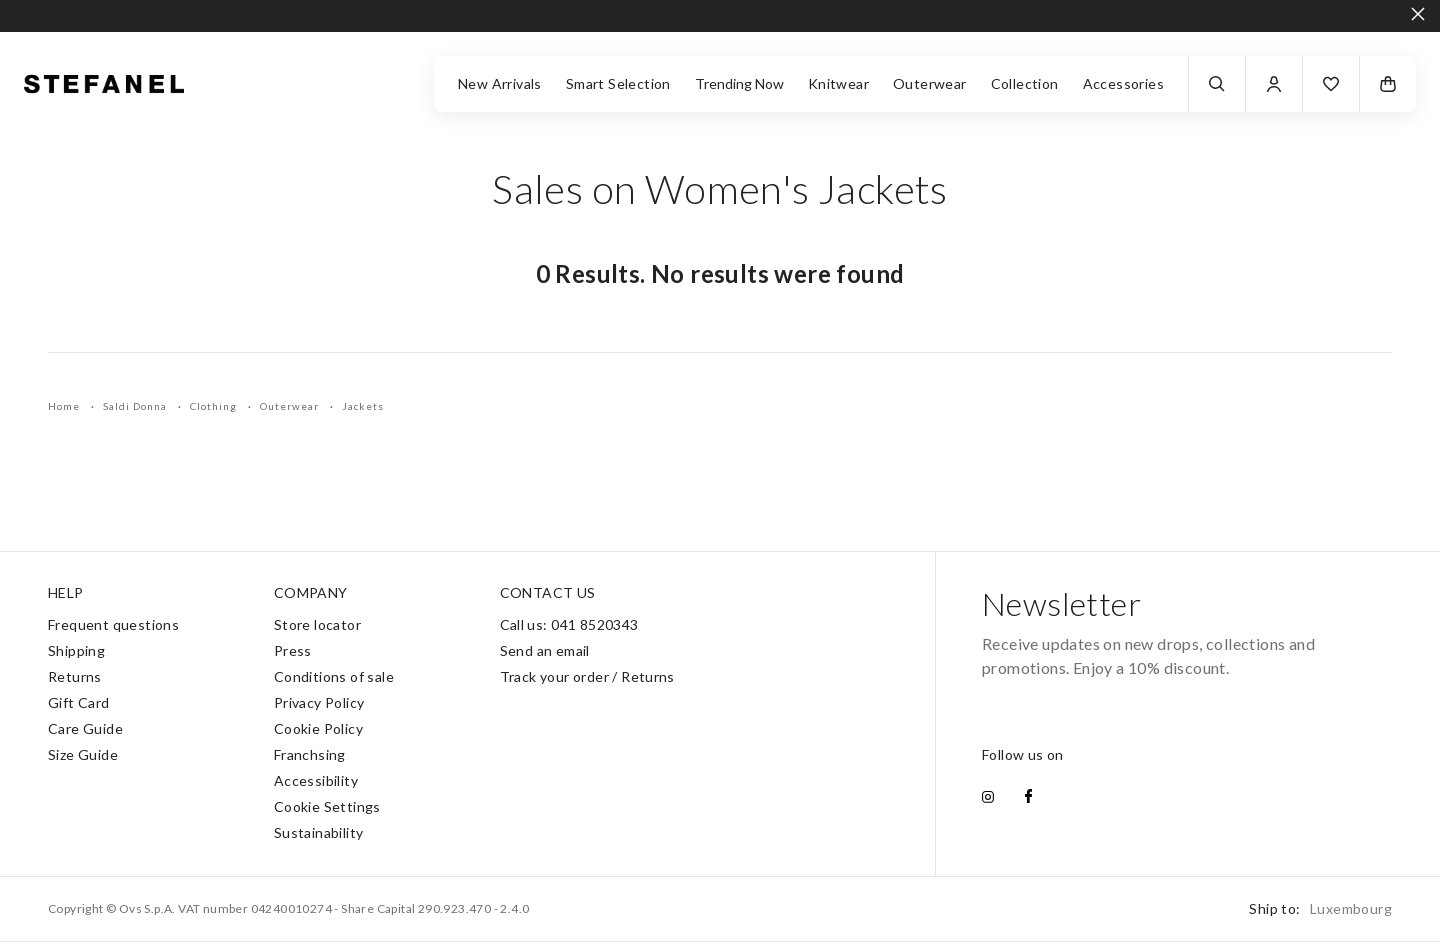 The image size is (1440, 942). I want to click on Home, so click(65, 406).